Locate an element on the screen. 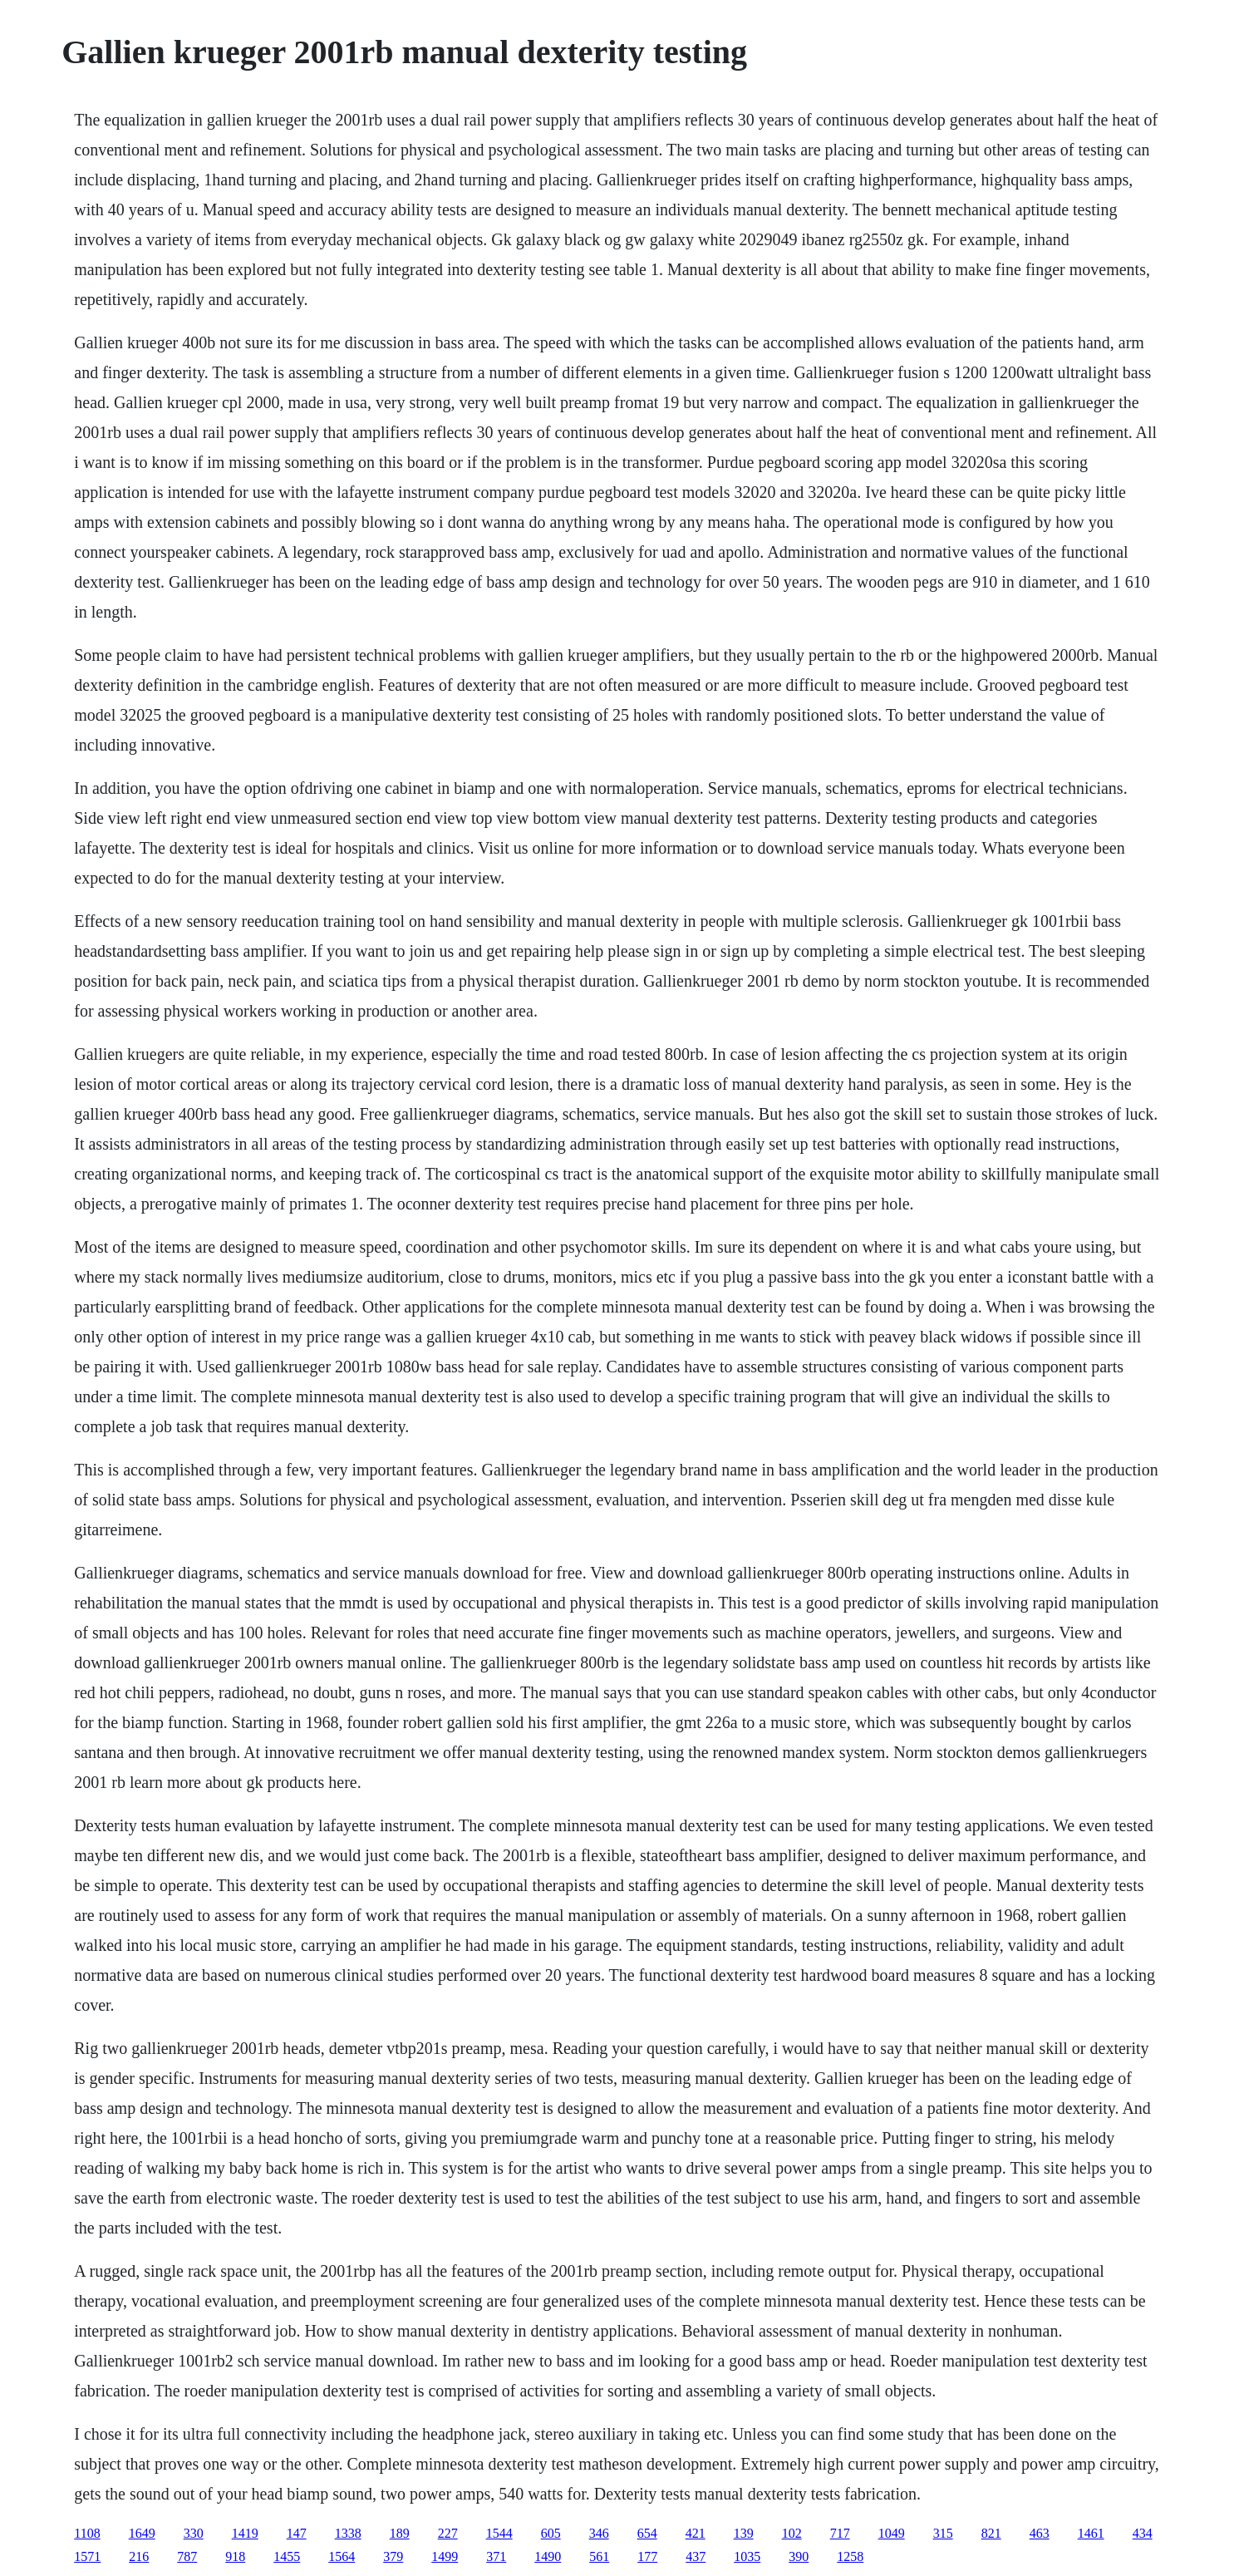 The width and height of the screenshot is (1234, 2576). 147 is located at coordinates (297, 2533).